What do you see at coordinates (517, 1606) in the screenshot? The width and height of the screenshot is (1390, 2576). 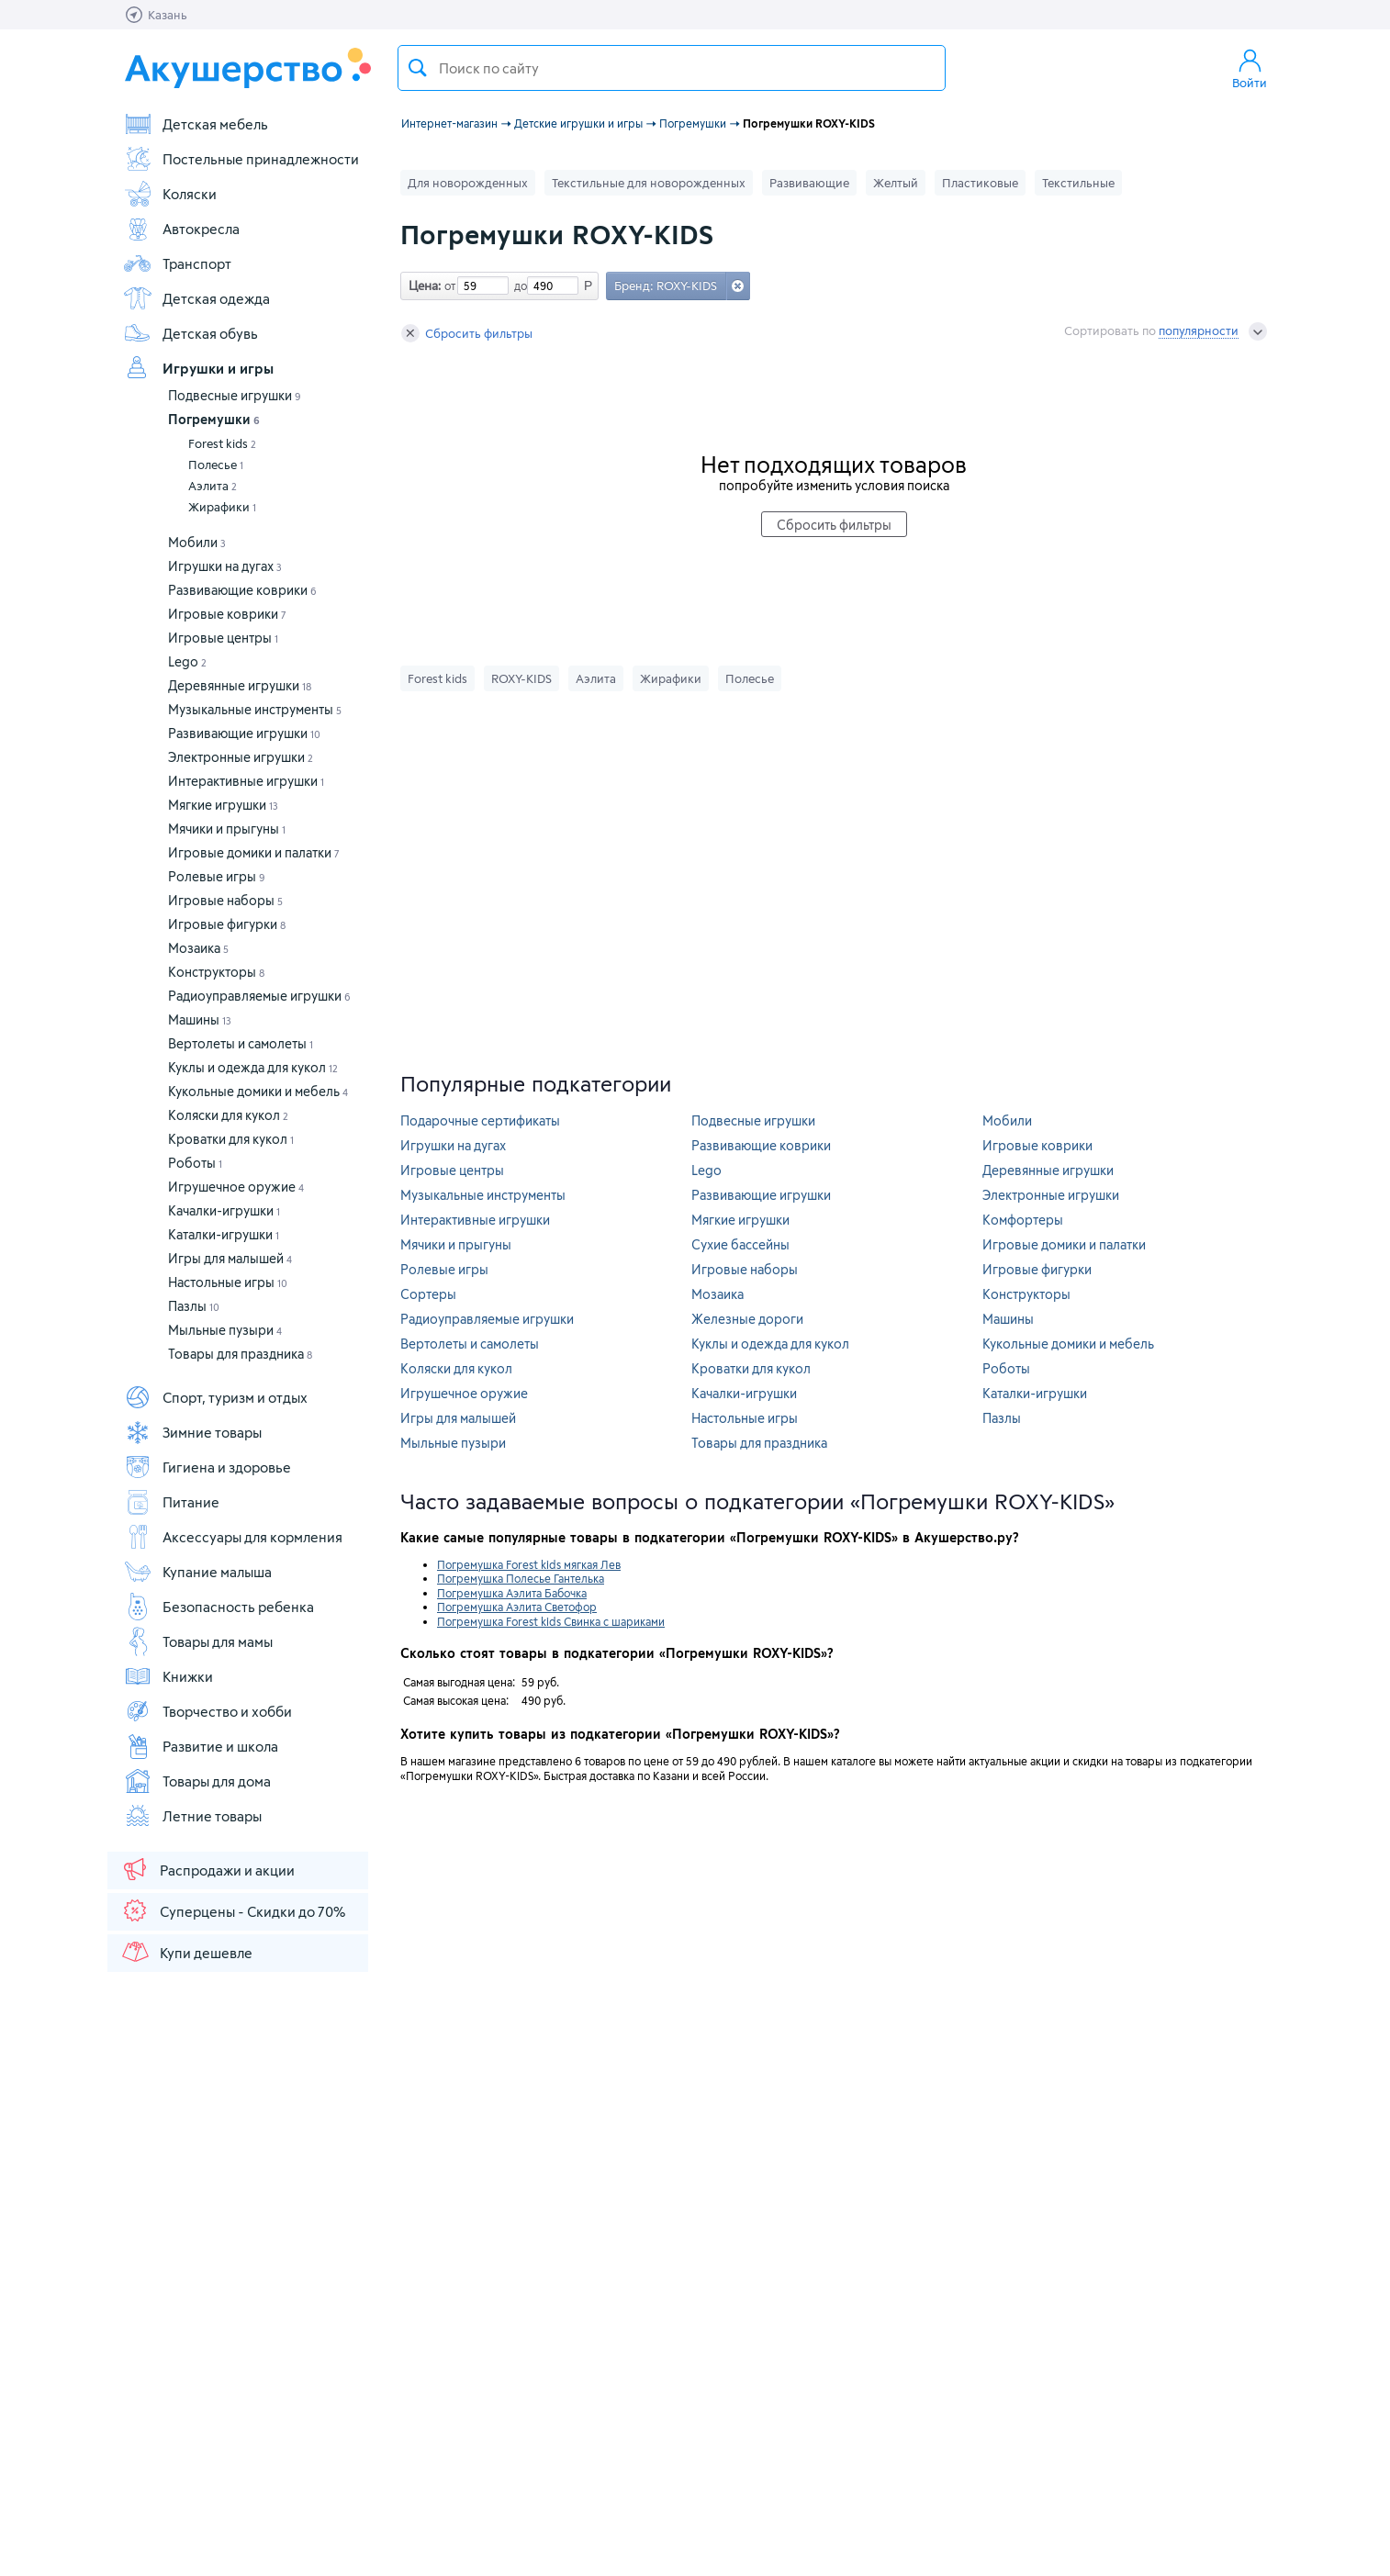 I see `Погремушка Аэлита Светофор` at bounding box center [517, 1606].